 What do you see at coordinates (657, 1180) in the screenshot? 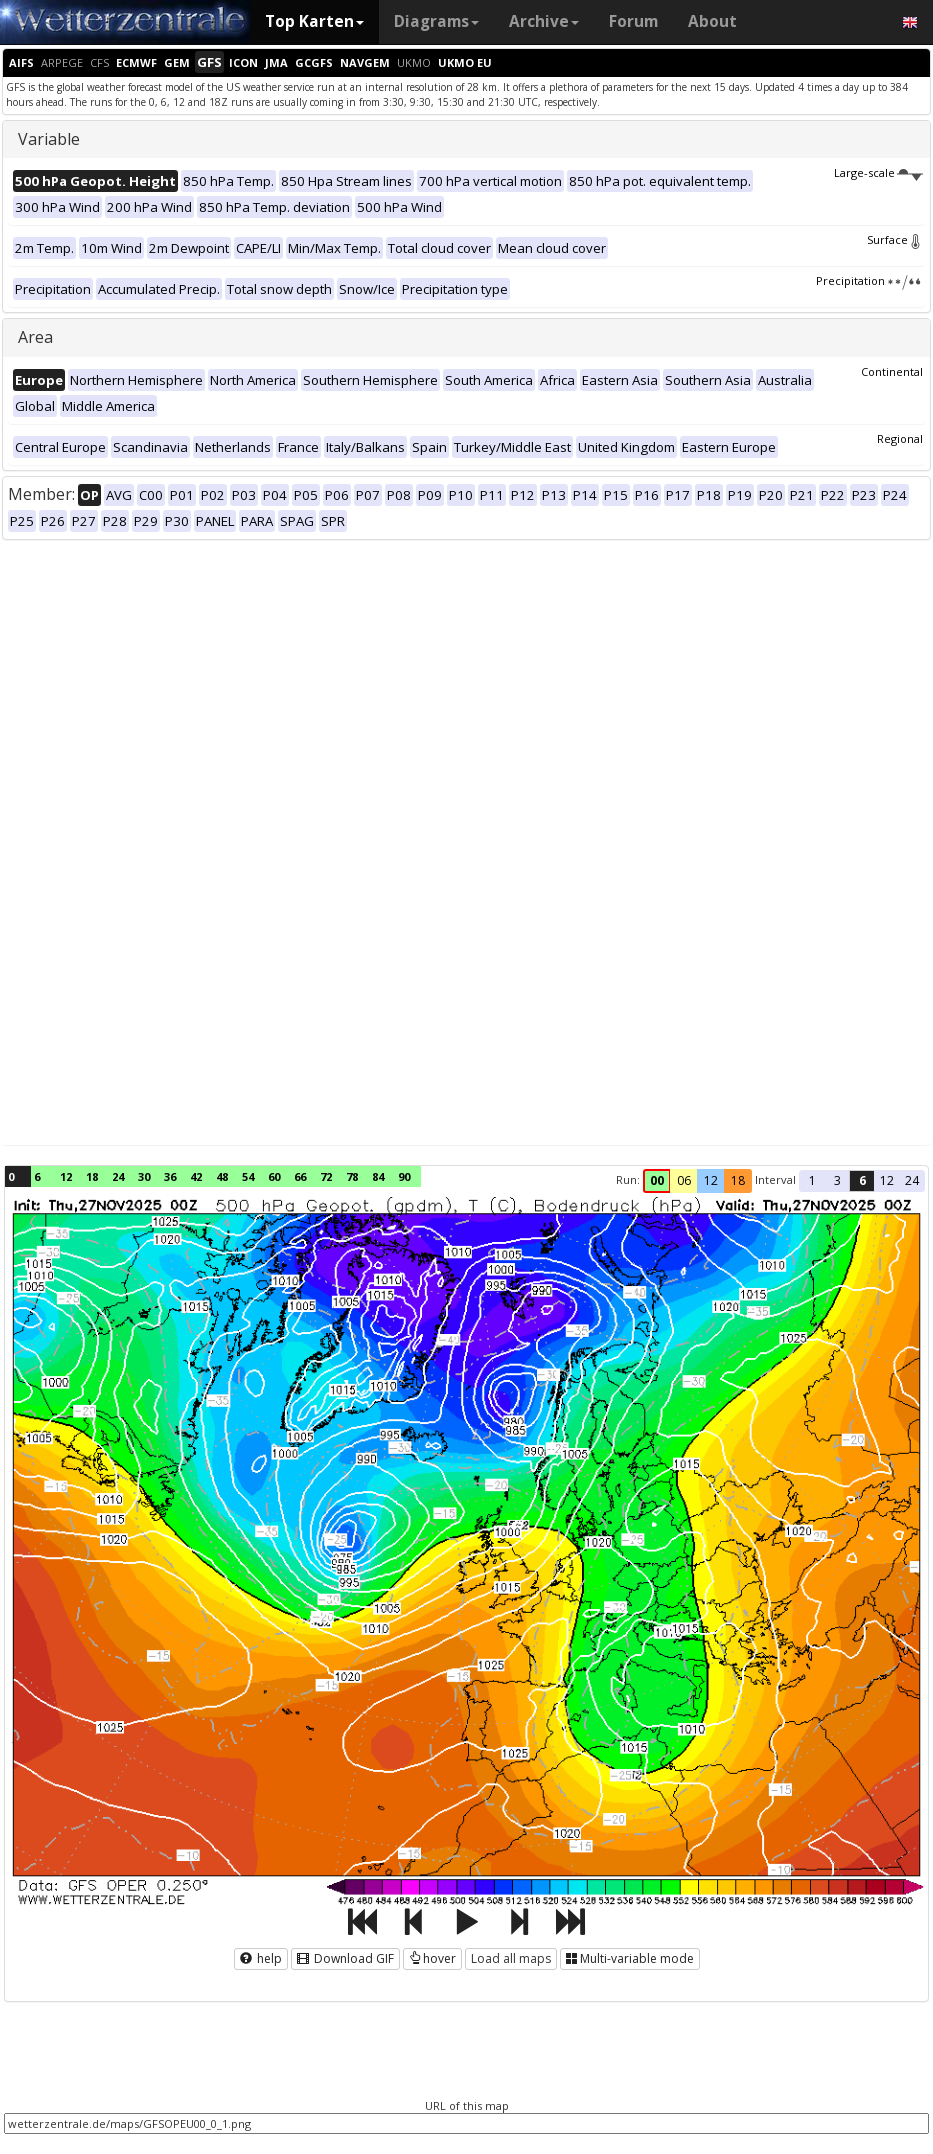
I see `00 [button]` at bounding box center [657, 1180].